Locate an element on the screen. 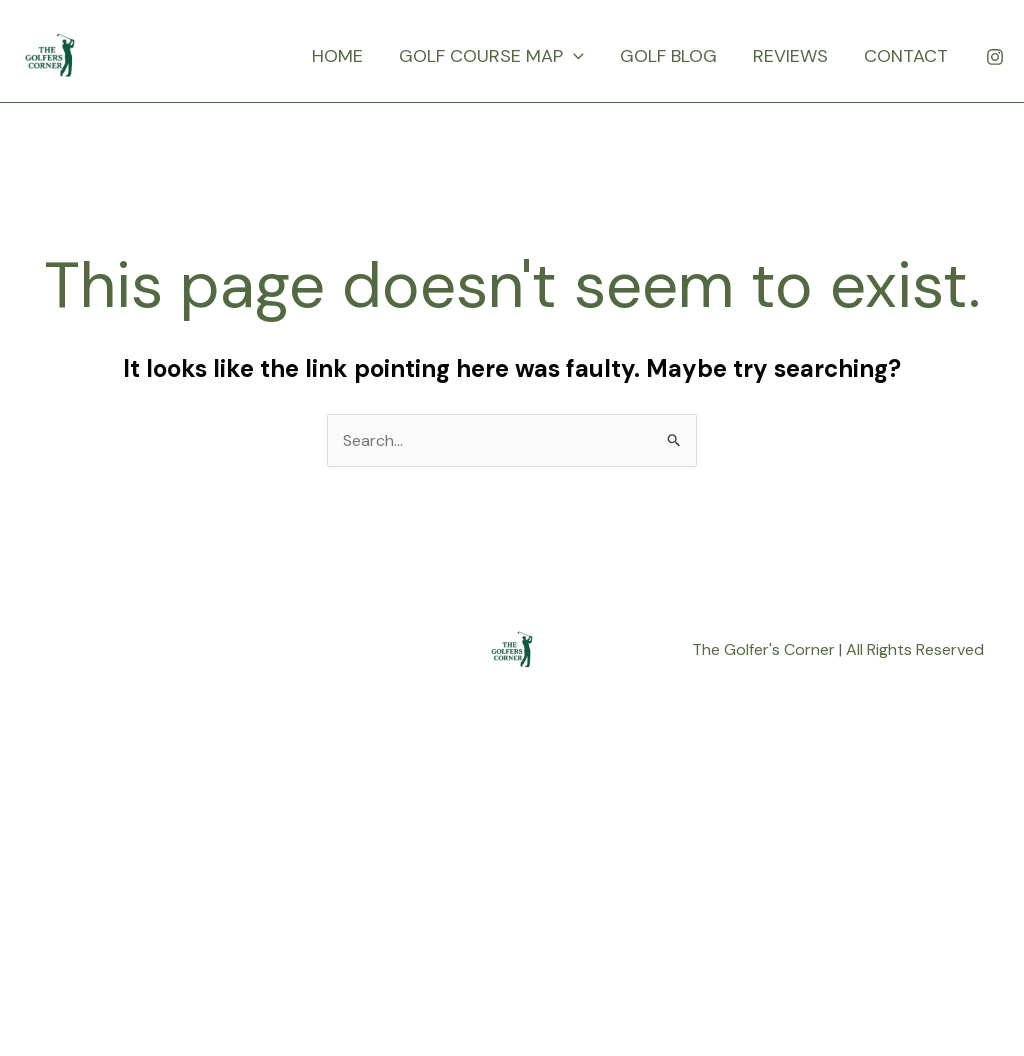 Image resolution: width=1024 pixels, height=1056 pixels. GOLF BLOG is located at coordinates (668, 56).